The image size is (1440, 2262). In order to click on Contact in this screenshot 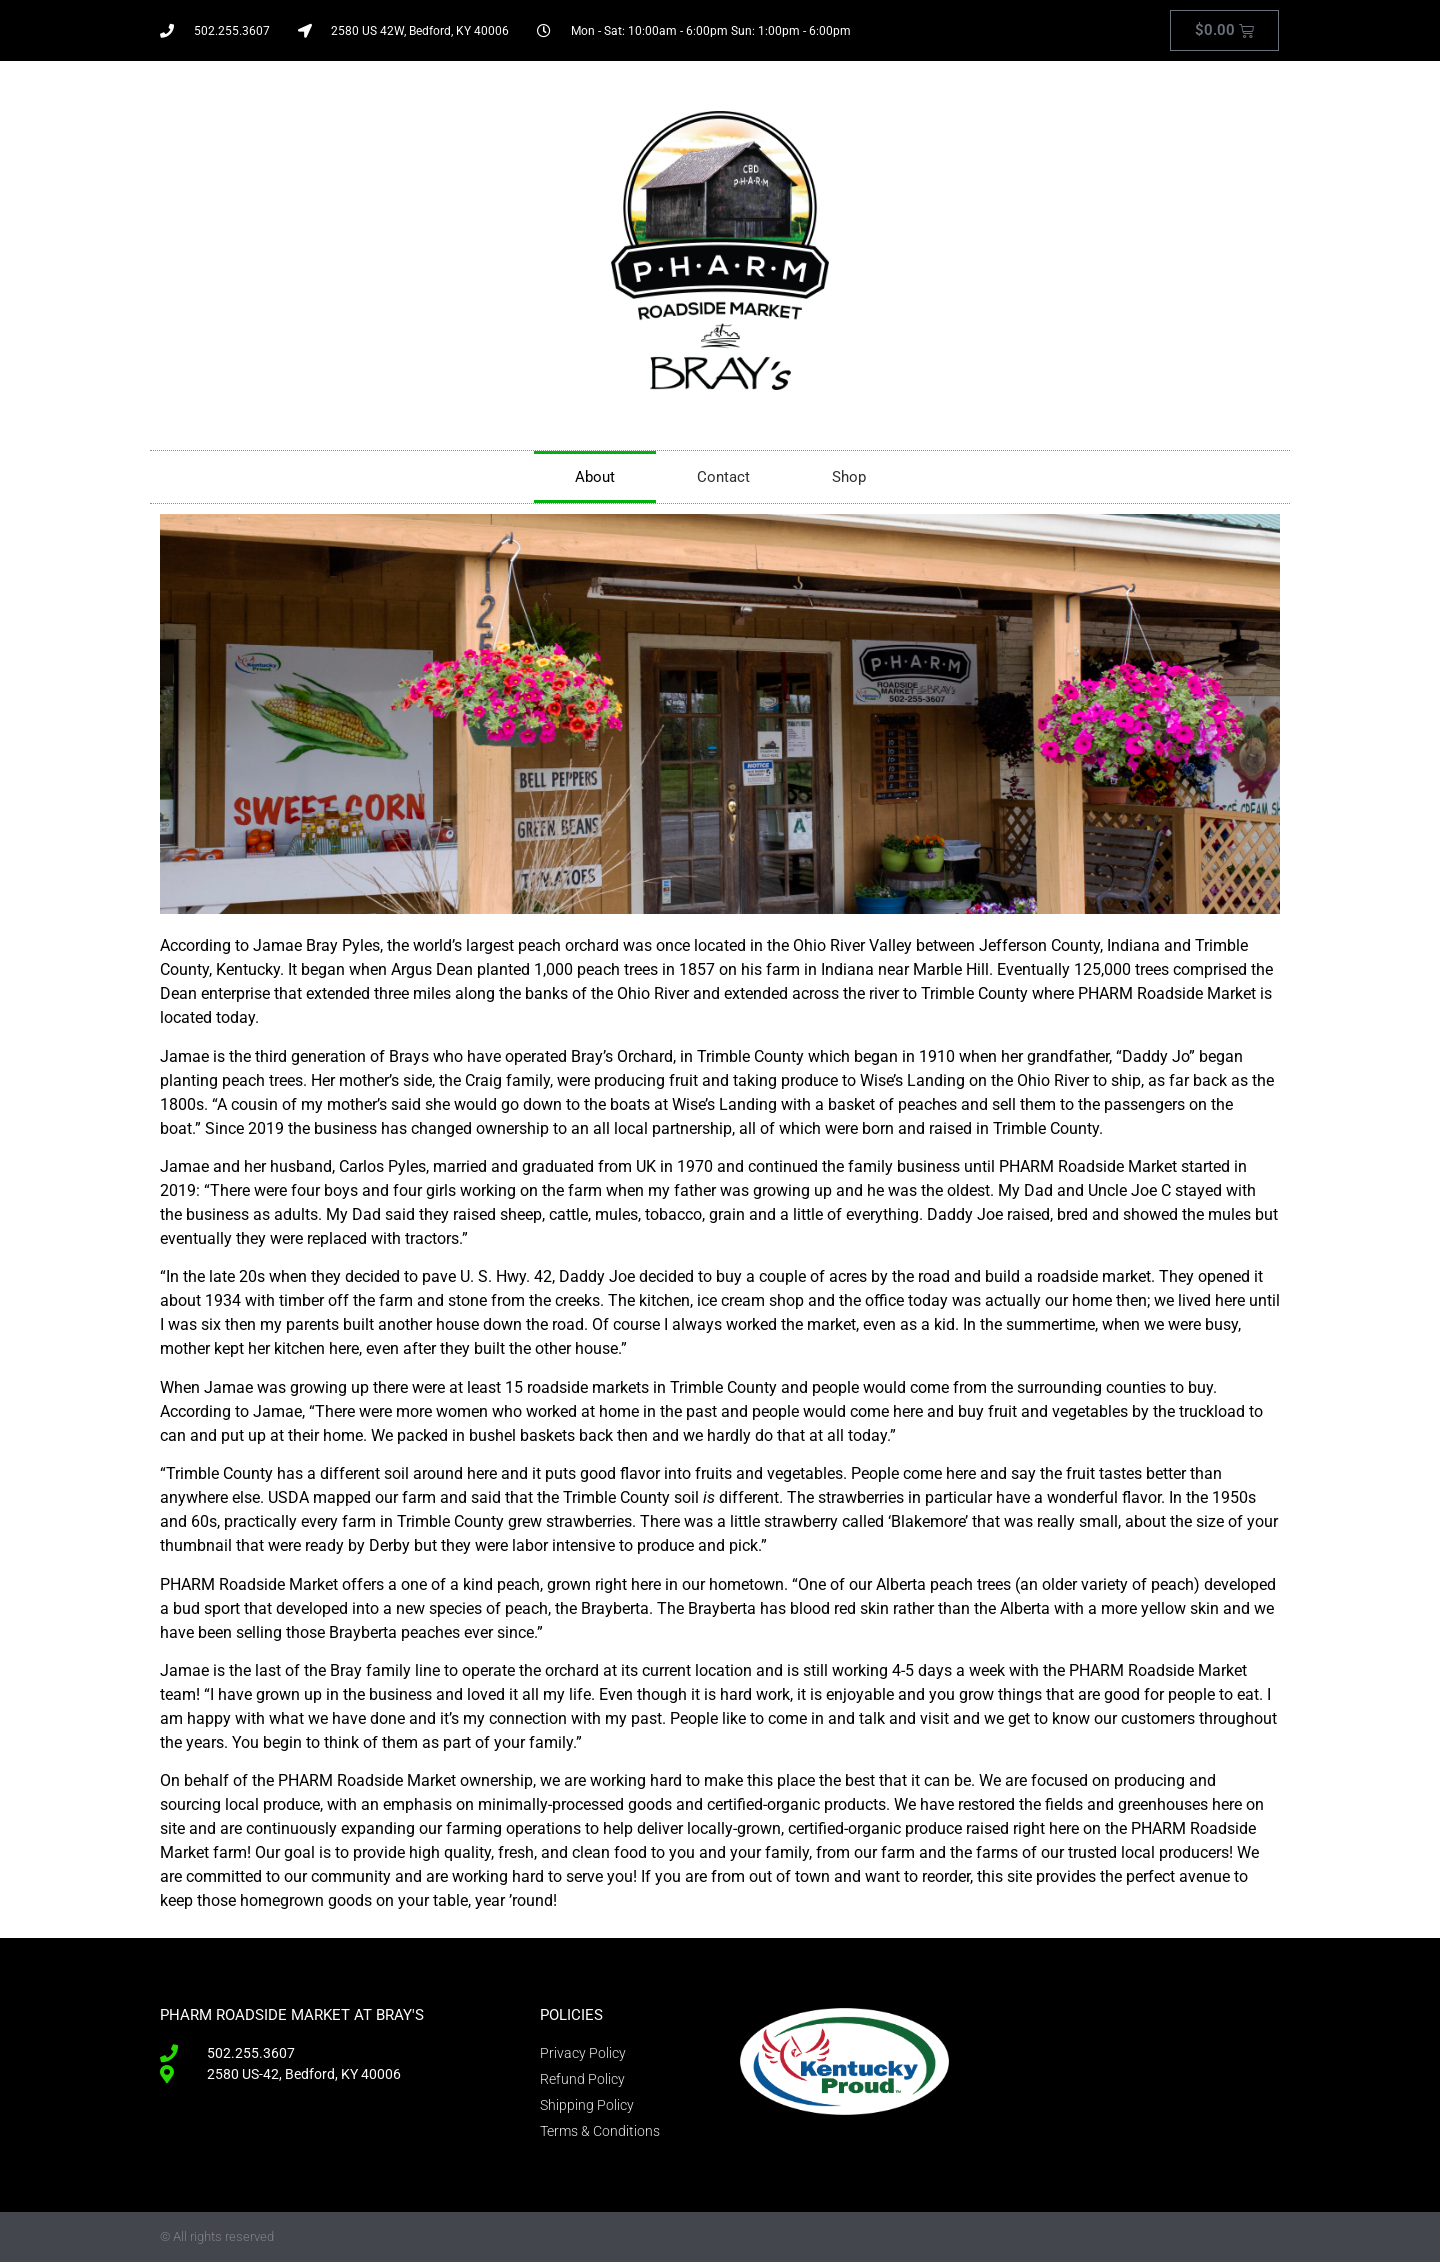, I will do `click(723, 477)`.